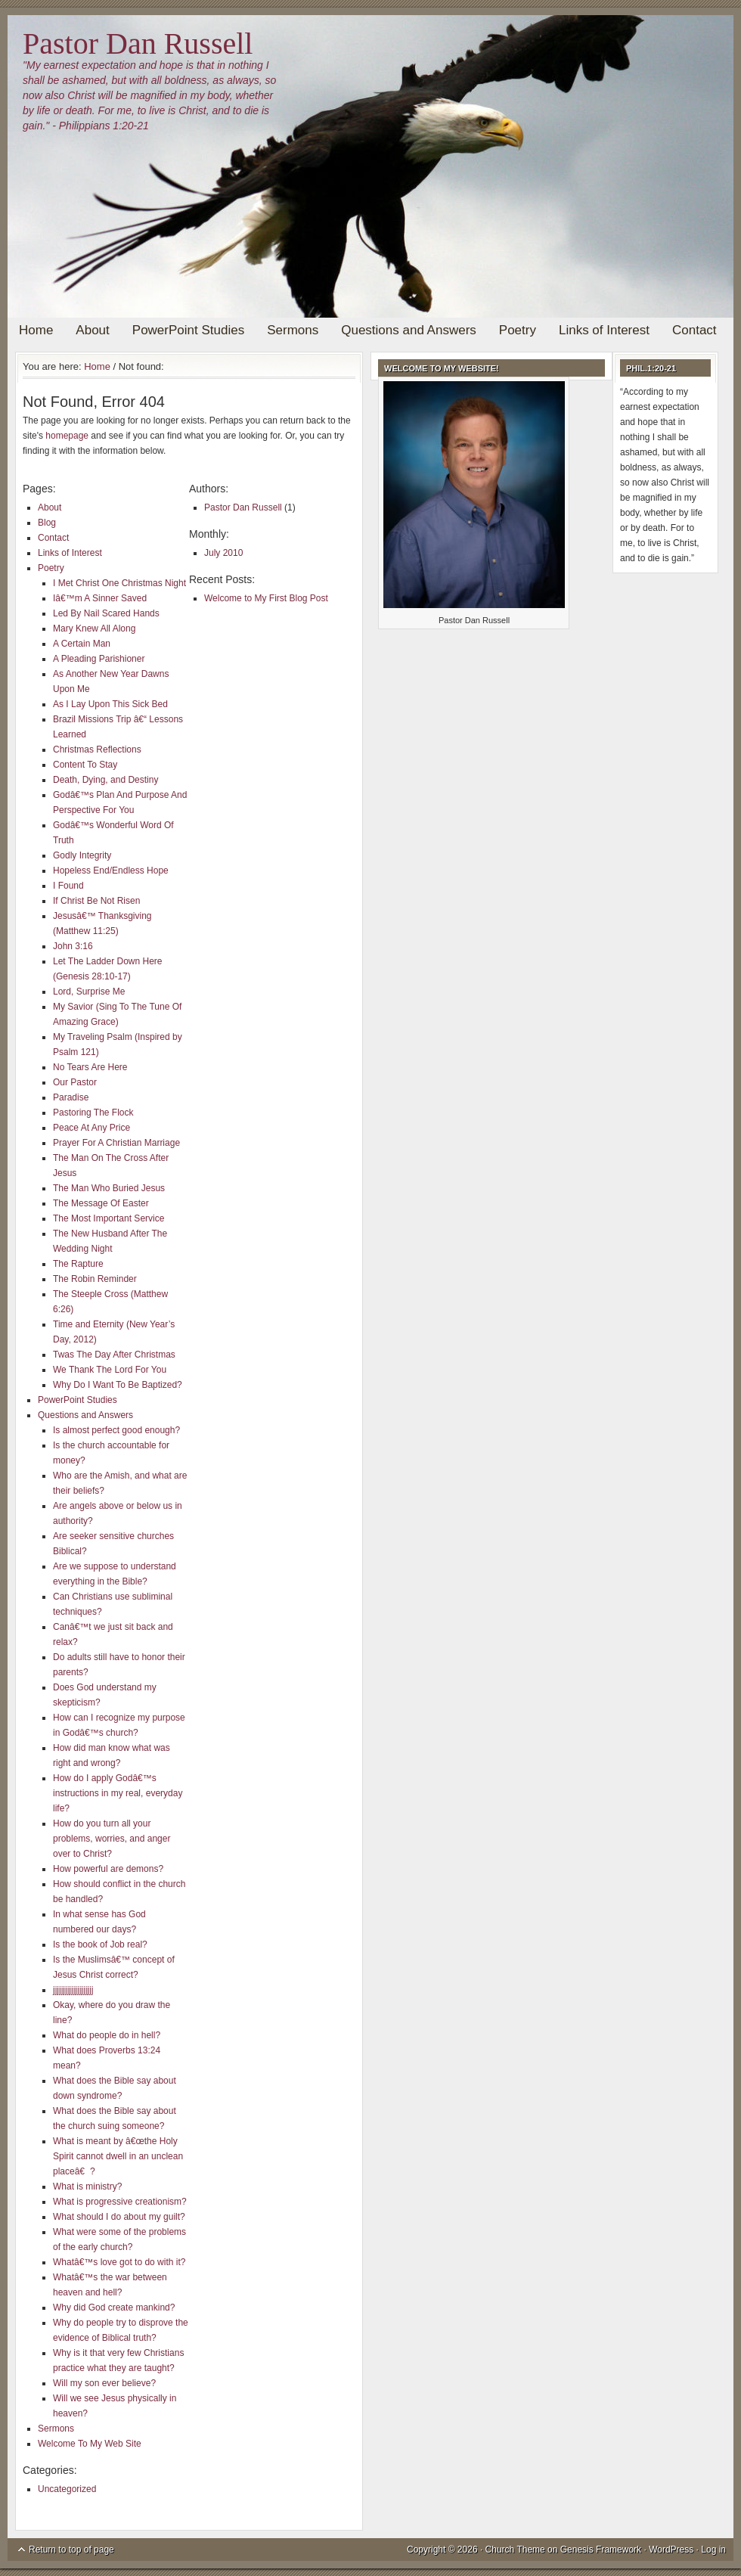 The height and width of the screenshot is (2576, 741). Describe the element at coordinates (111, 870) in the screenshot. I see `Hopeless End/Endless Hope` at that location.